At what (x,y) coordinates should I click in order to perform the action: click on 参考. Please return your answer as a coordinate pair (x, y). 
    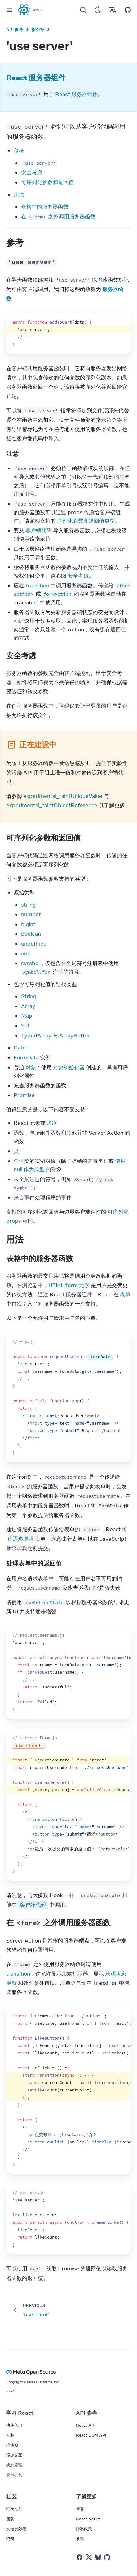
    Looking at the image, I should click on (19, 150).